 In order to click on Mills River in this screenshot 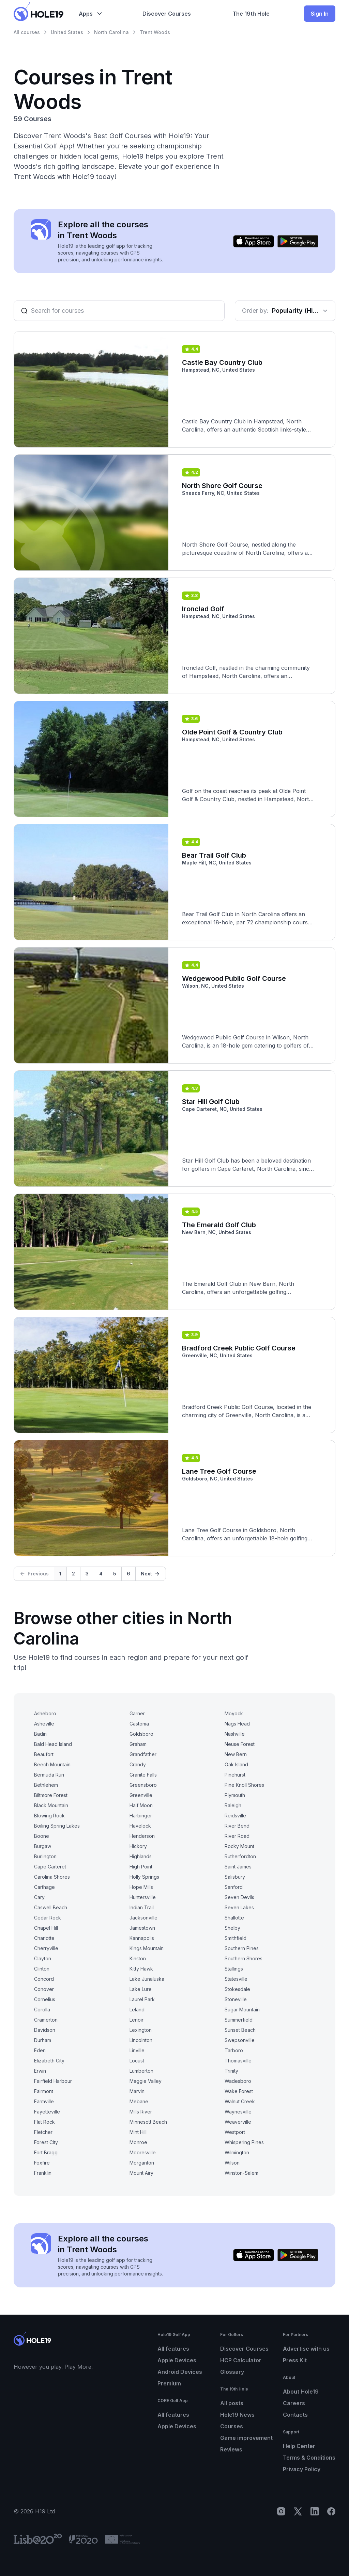, I will do `click(141, 2112)`.